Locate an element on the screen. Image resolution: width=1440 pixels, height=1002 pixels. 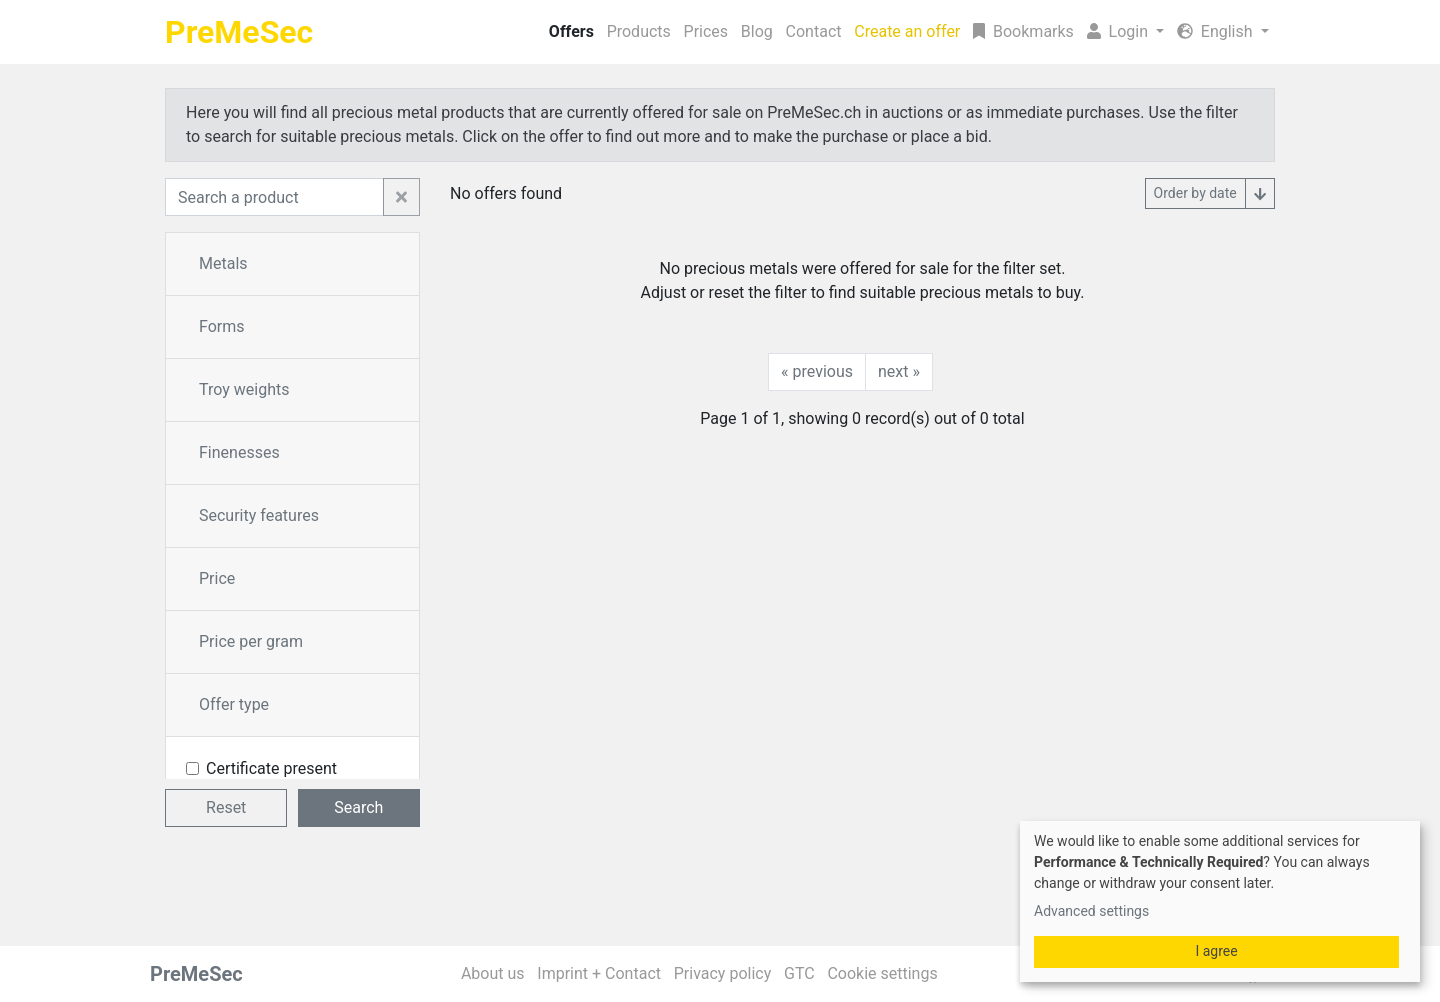
Bookmarks is located at coordinates (1023, 31).